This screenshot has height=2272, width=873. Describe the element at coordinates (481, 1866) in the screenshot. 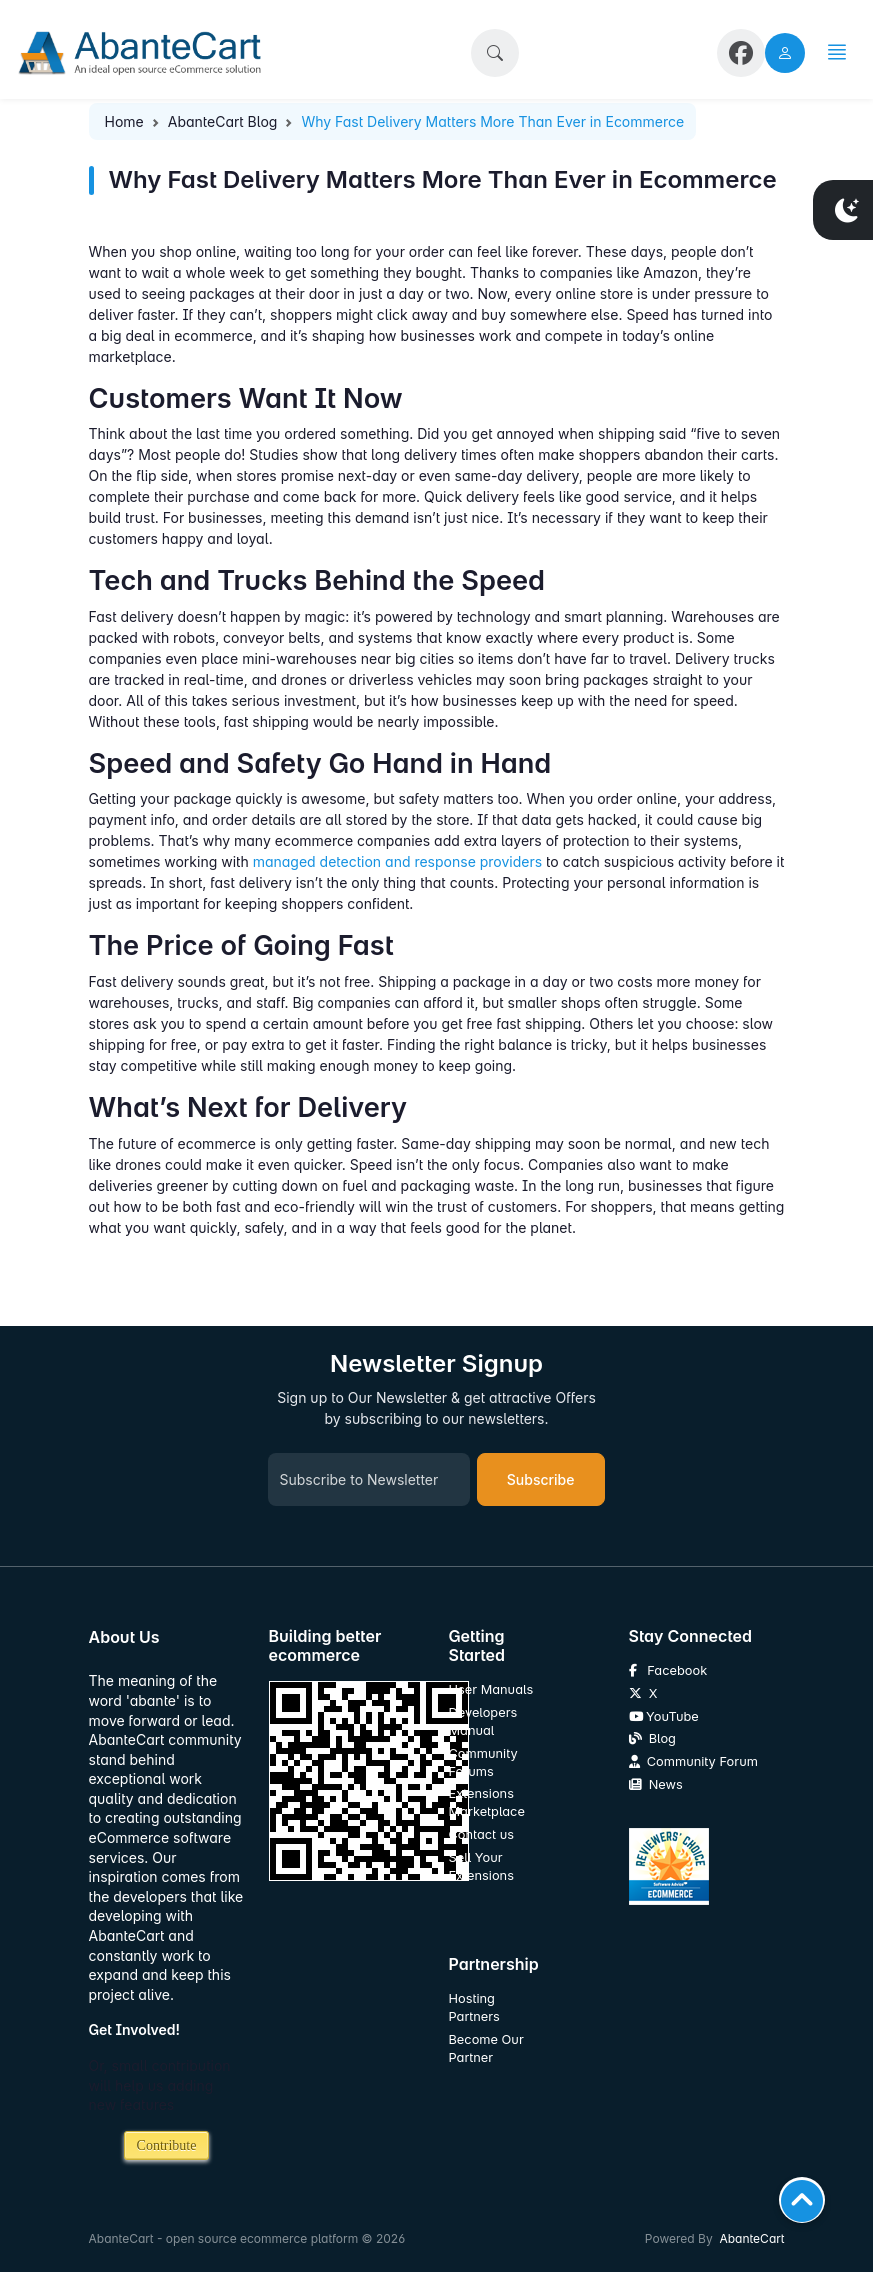

I see `Sell Your Extensions` at that location.